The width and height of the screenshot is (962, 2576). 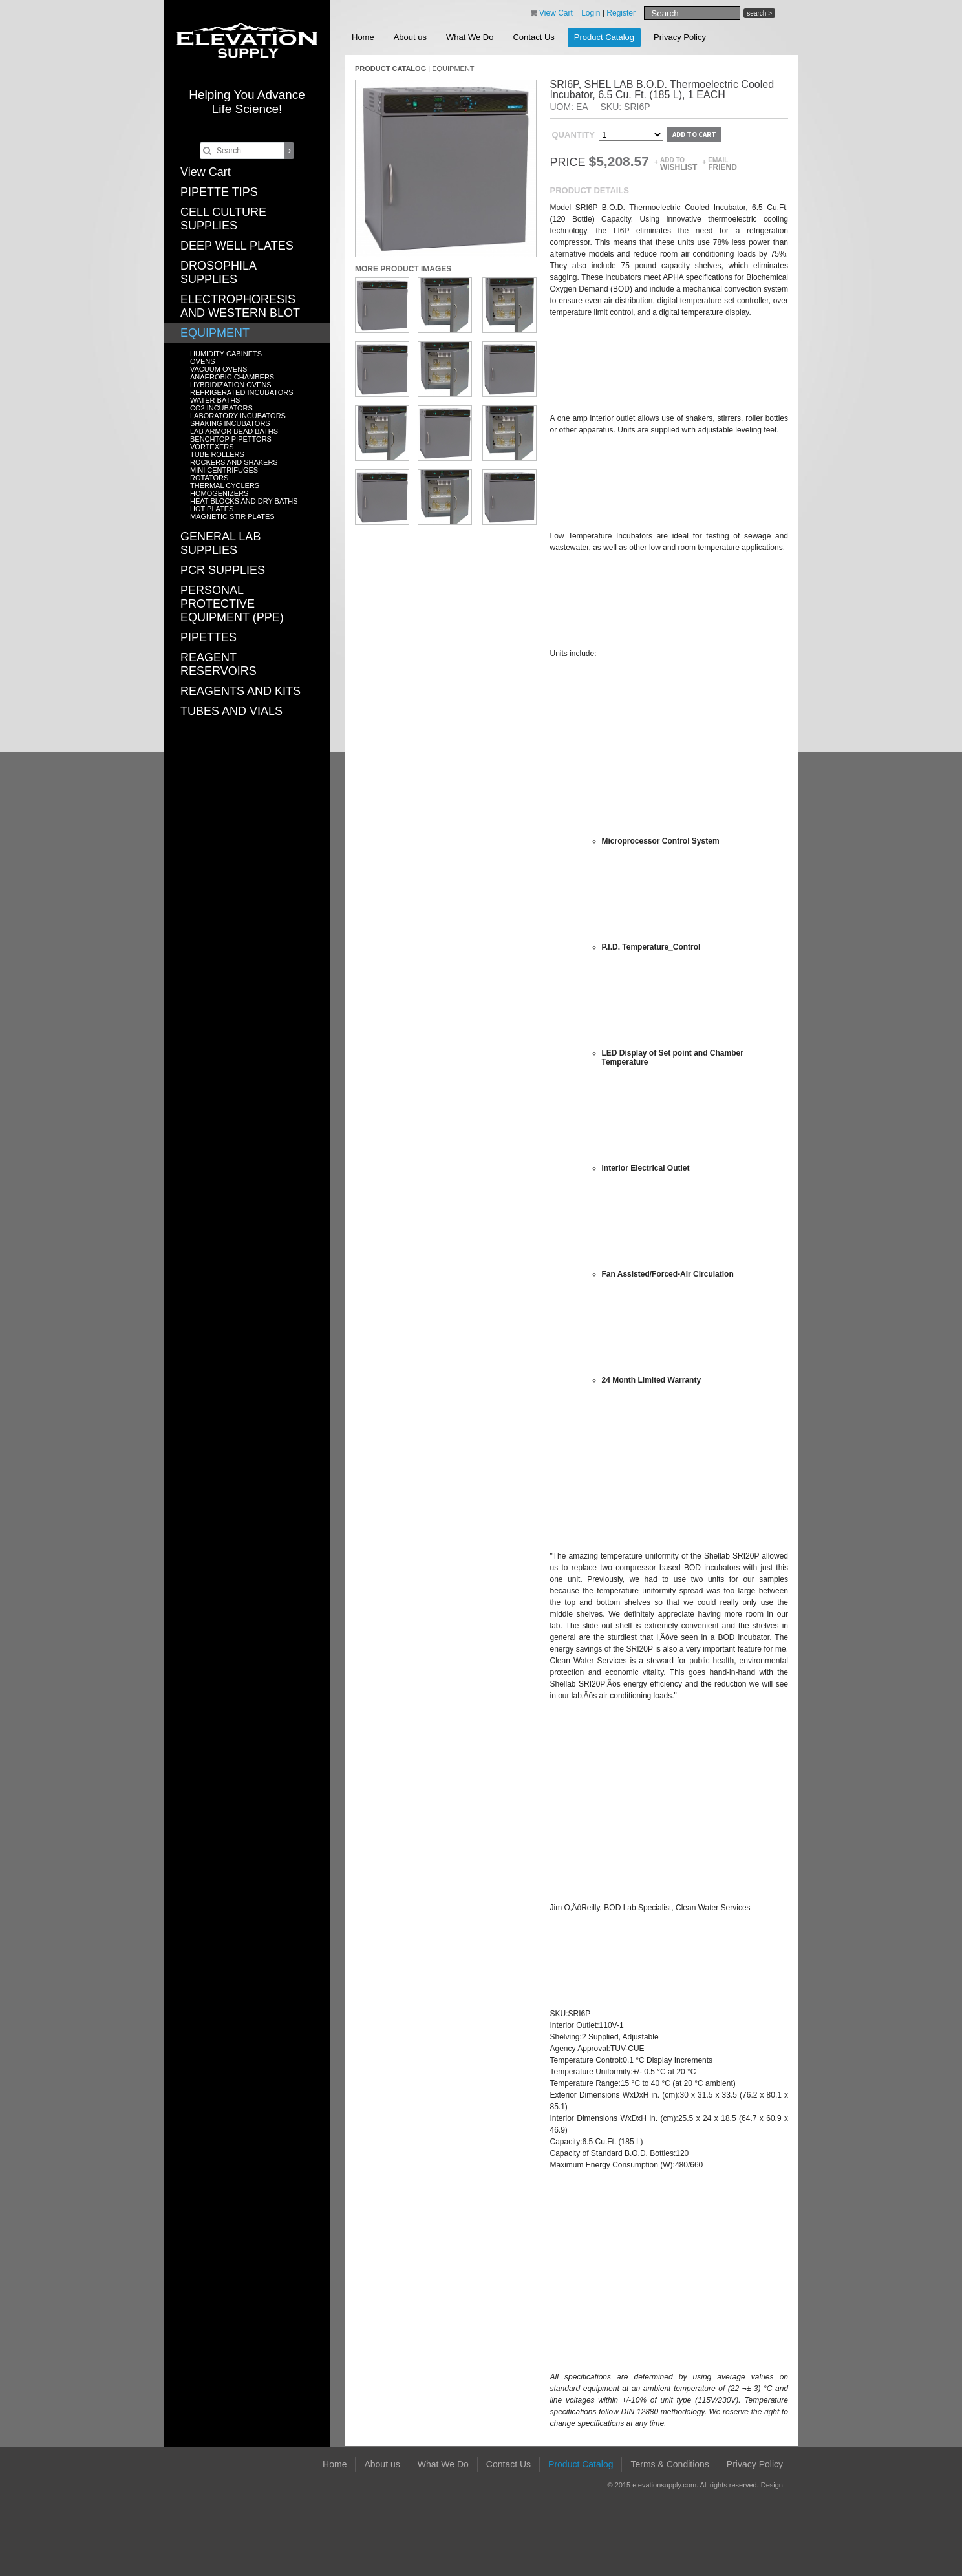 What do you see at coordinates (722, 163) in the screenshot?
I see `Email` at bounding box center [722, 163].